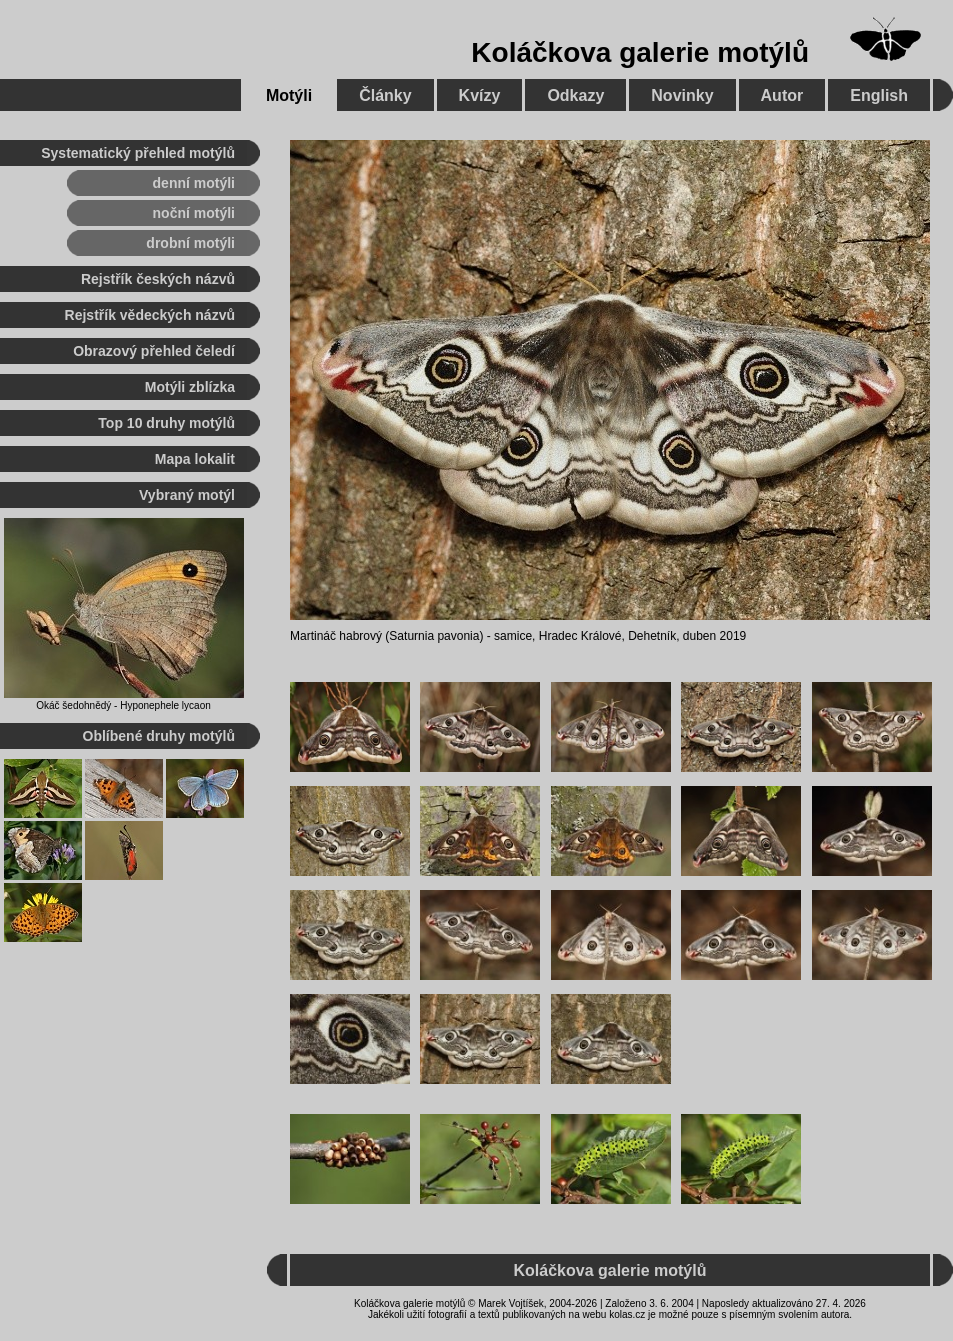 The width and height of the screenshot is (953, 1341). Describe the element at coordinates (289, 95) in the screenshot. I see `Motýli` at that location.